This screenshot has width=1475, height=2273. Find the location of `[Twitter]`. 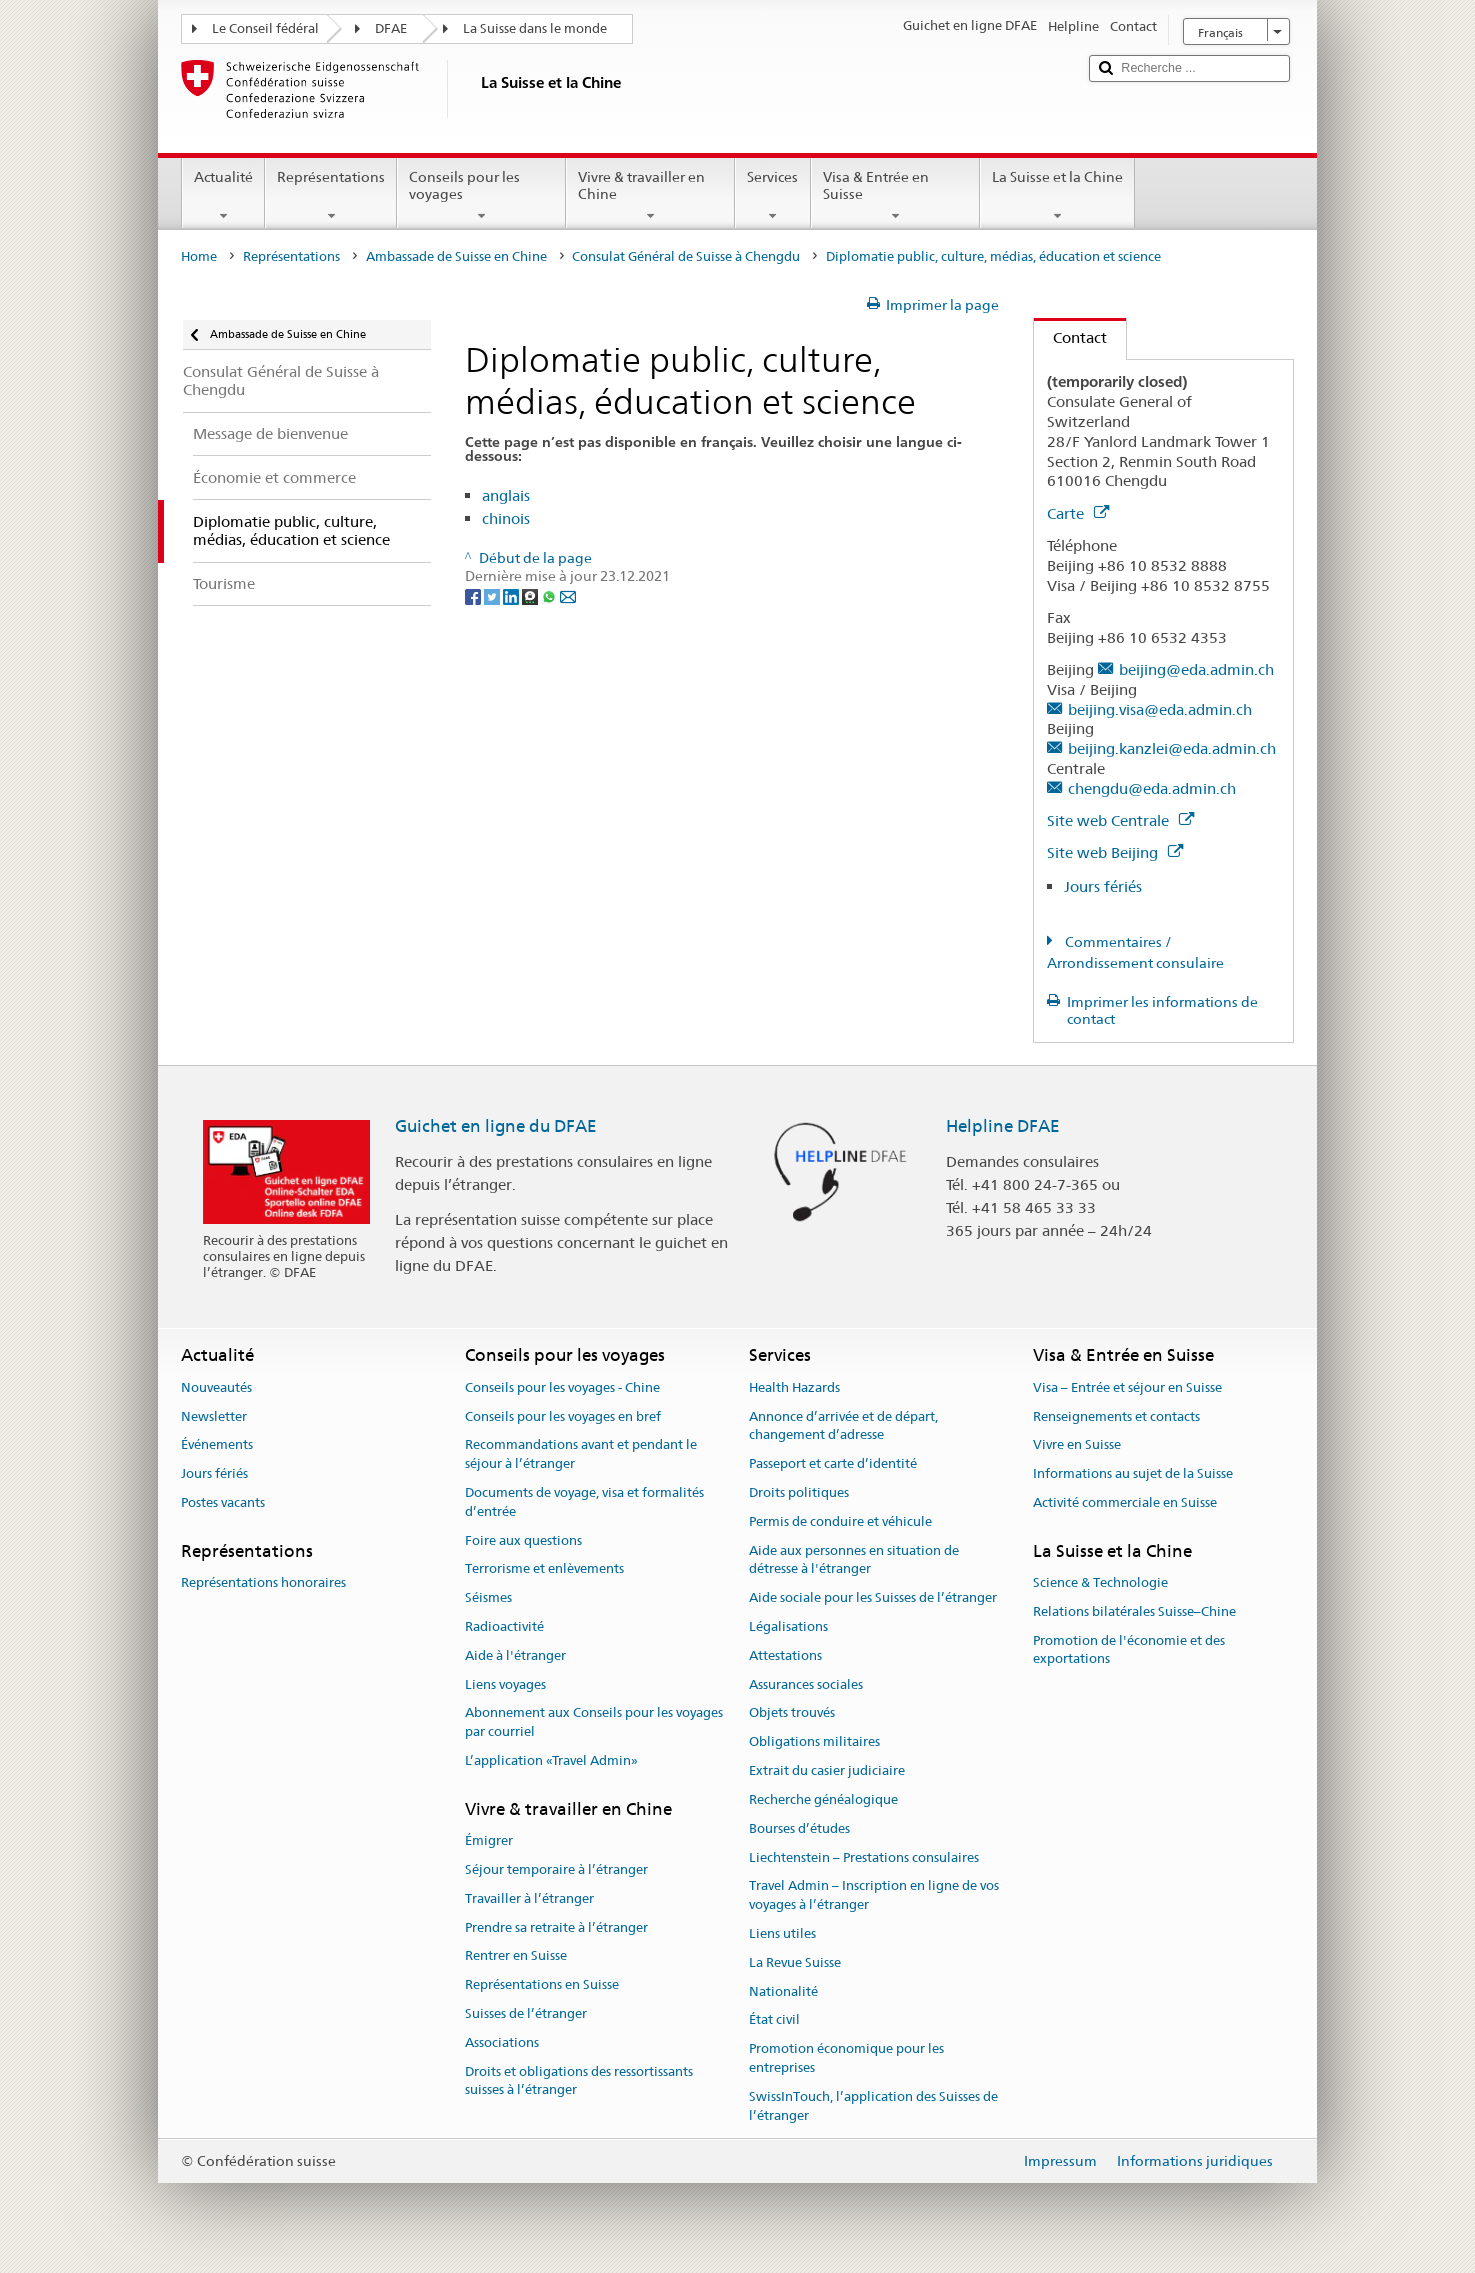

[Twitter] is located at coordinates (493, 595).